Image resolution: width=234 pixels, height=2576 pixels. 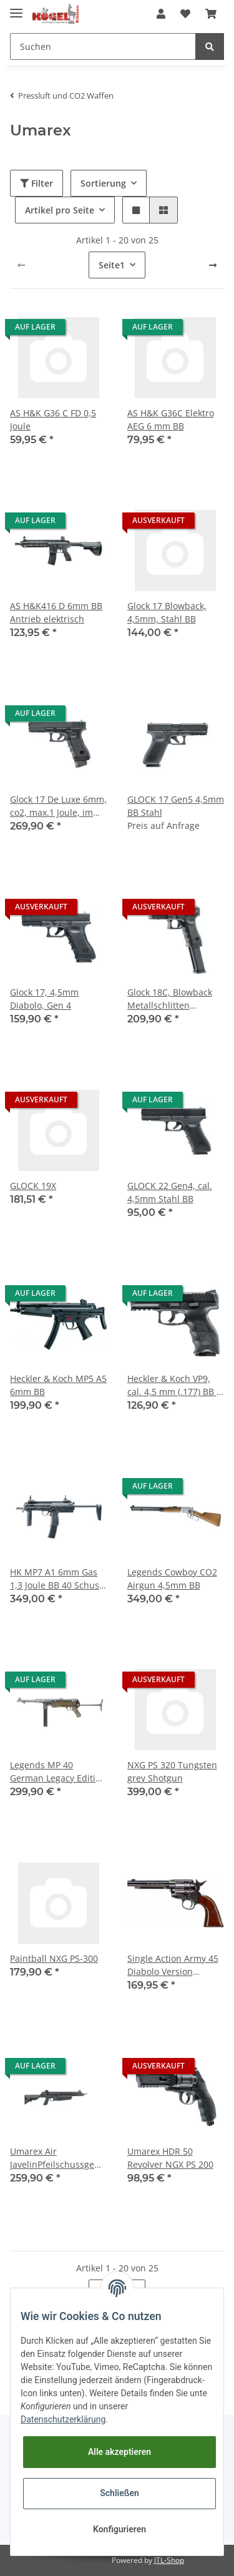 What do you see at coordinates (58, 806) in the screenshot?
I see `Glock 17 De Luxe 6mm, co2, max.1 Joule, im Koffer` at bounding box center [58, 806].